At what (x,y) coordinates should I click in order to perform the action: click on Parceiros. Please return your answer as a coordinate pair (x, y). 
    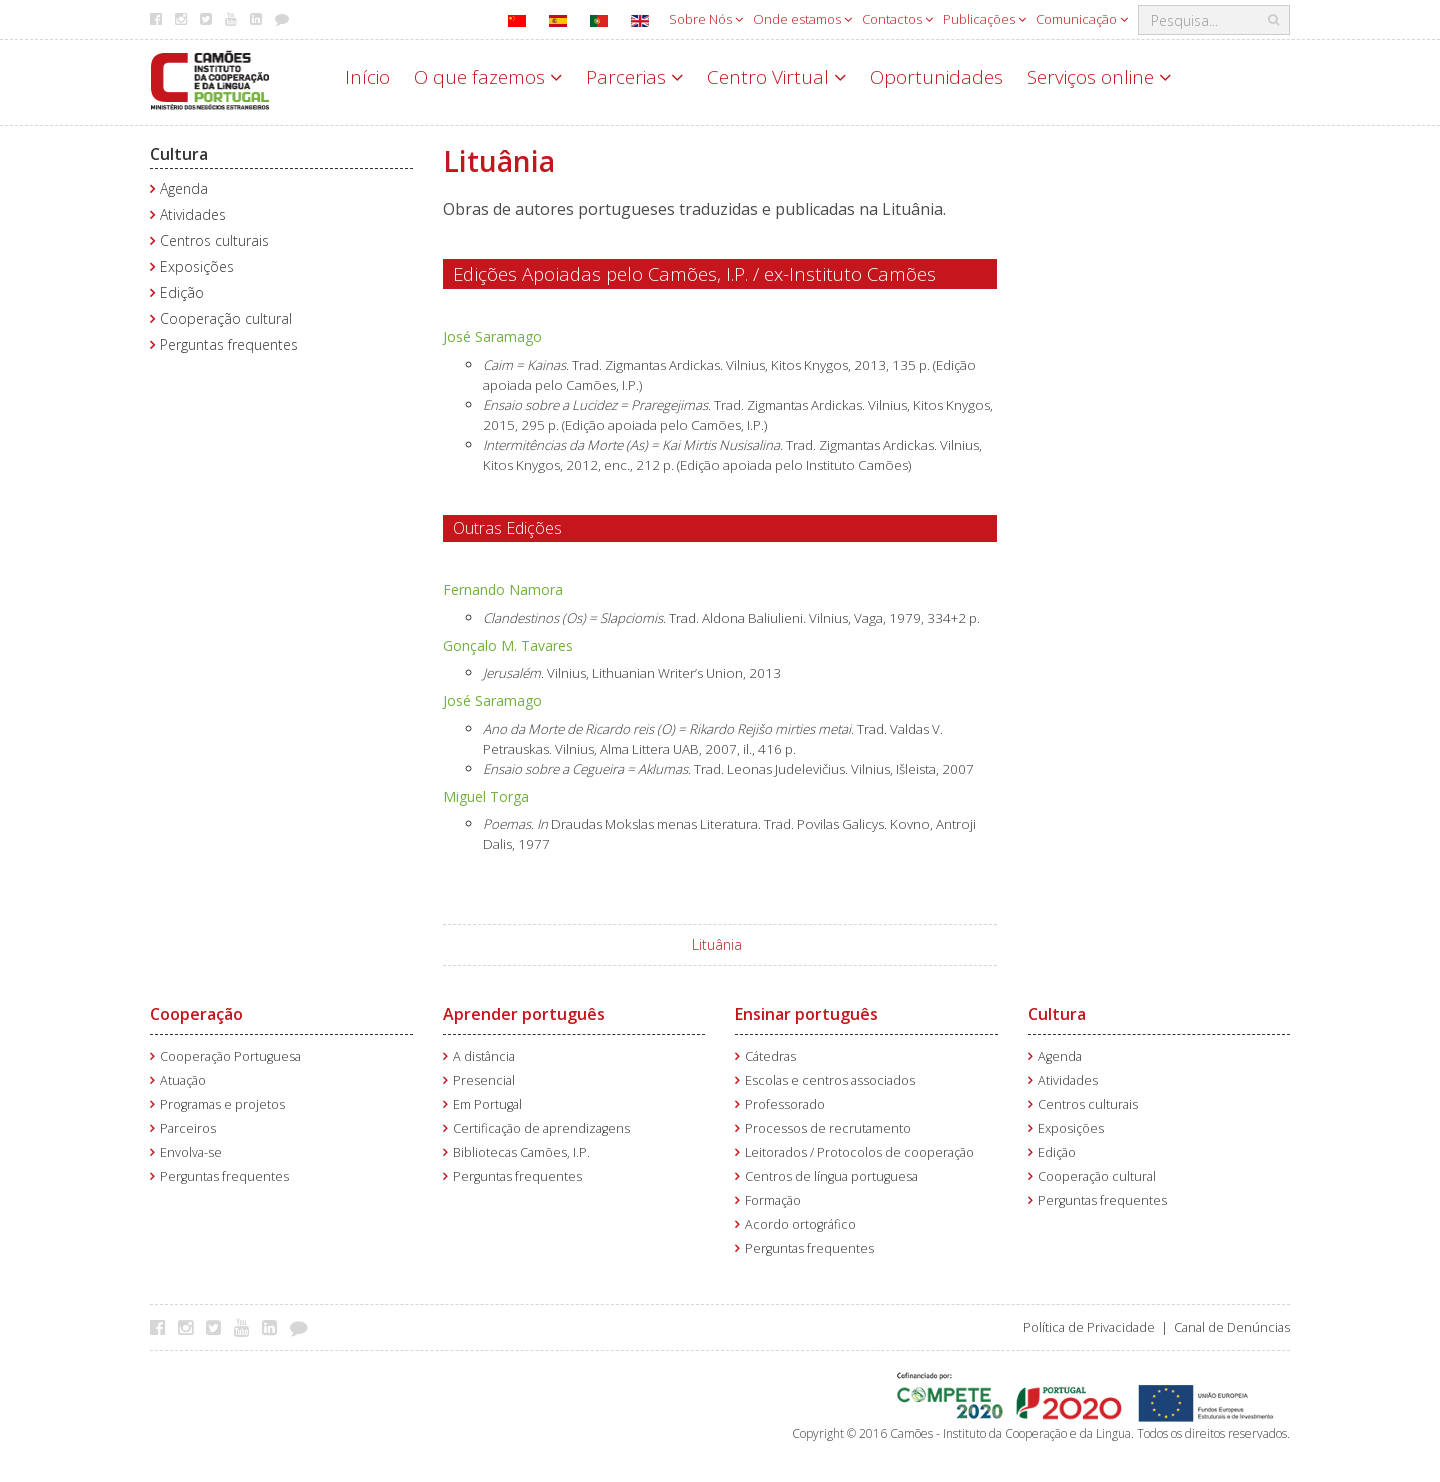
    Looking at the image, I should click on (188, 1128).